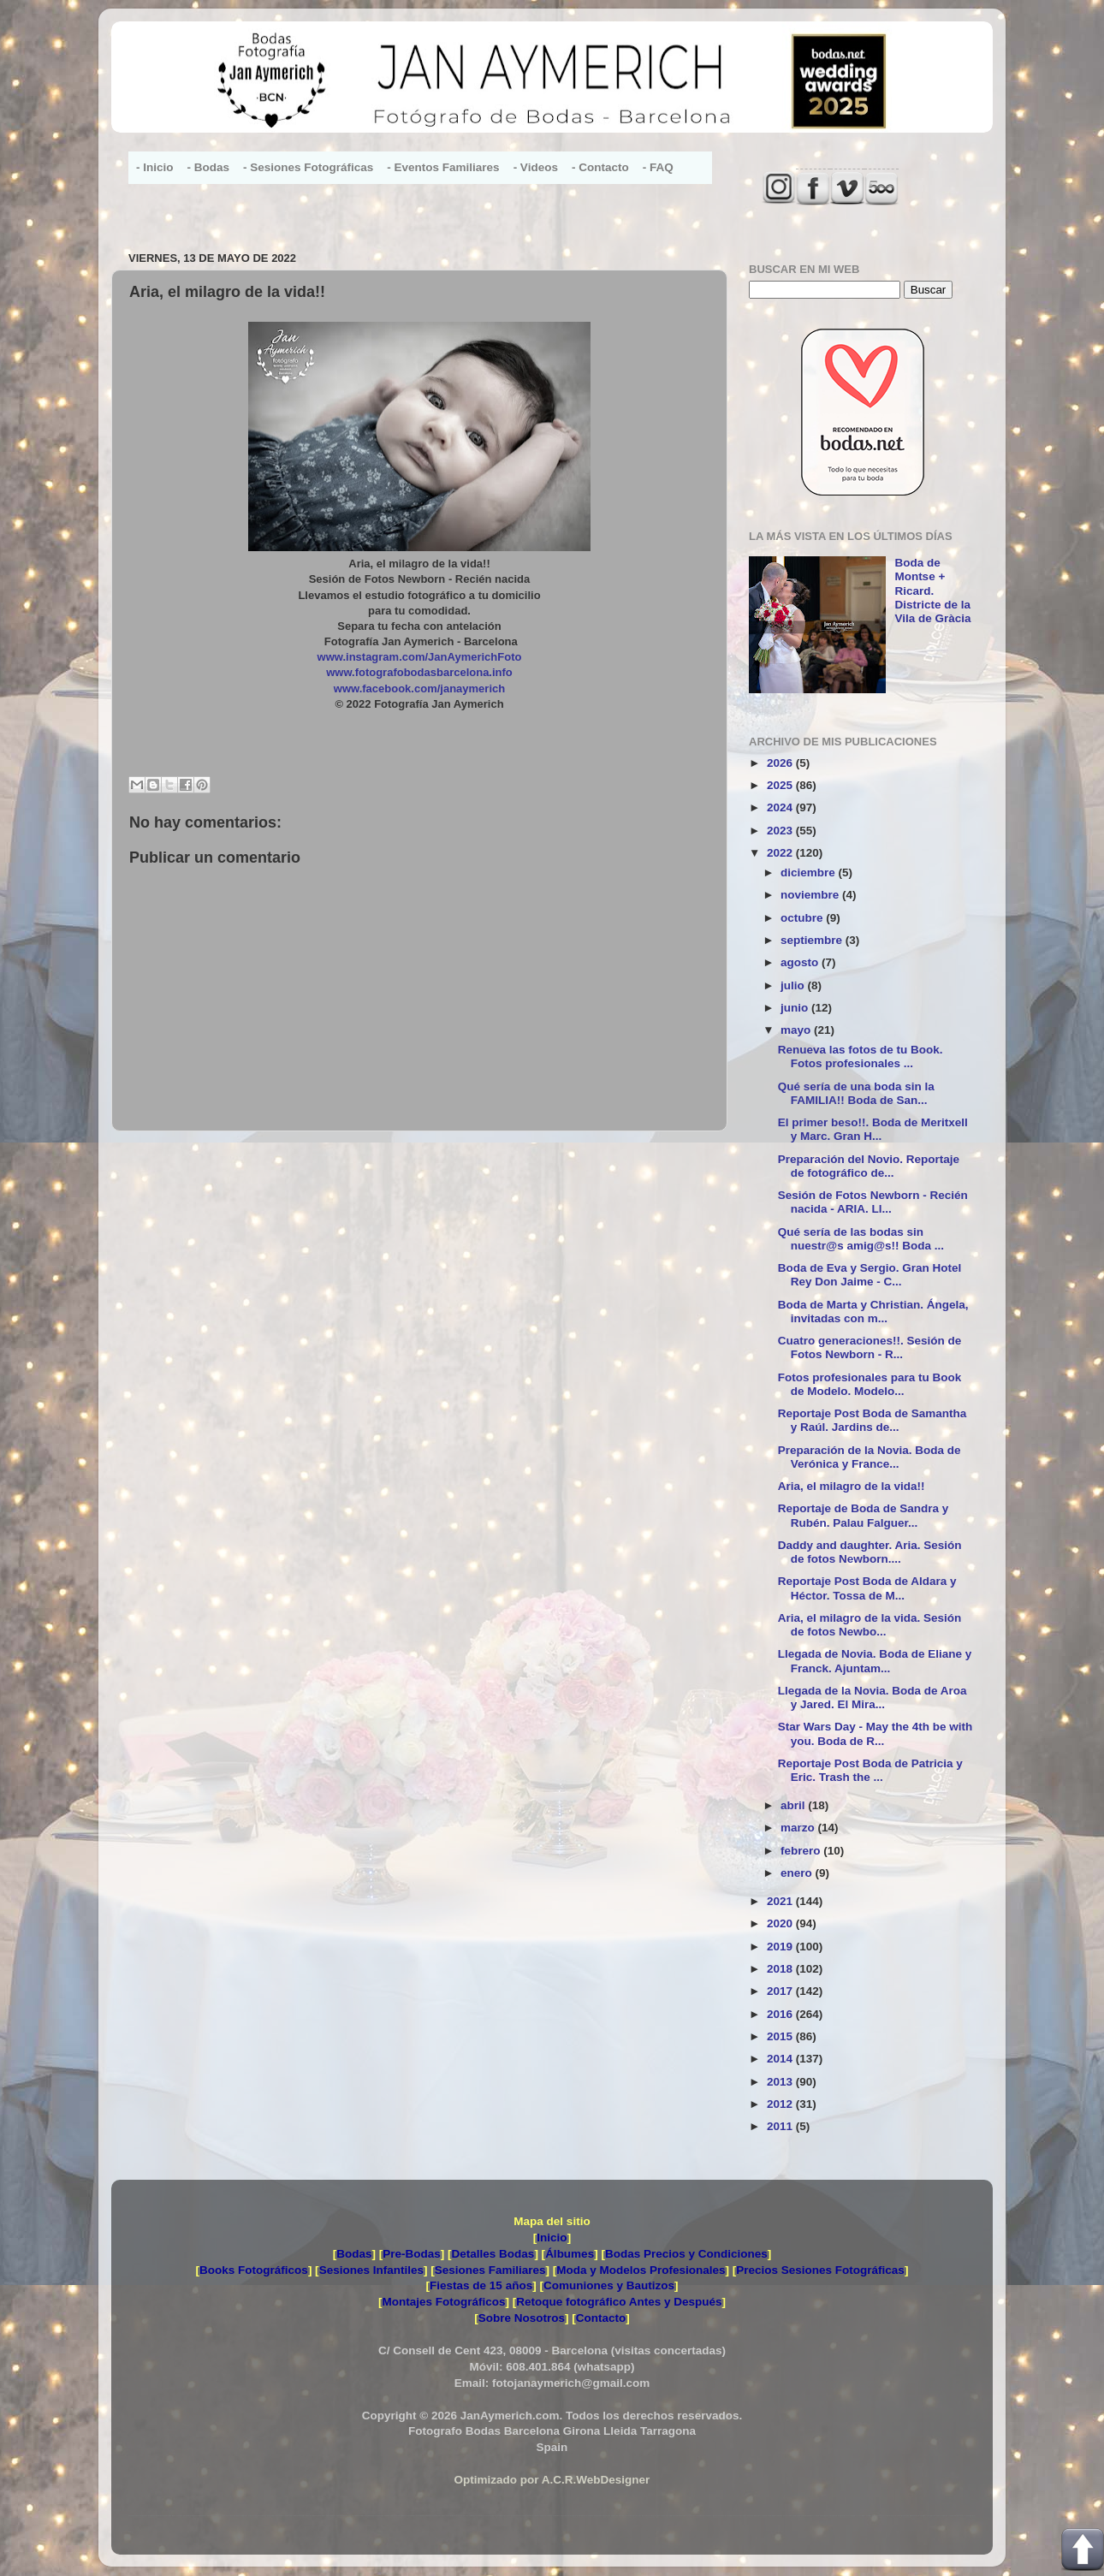  What do you see at coordinates (155, 167) in the screenshot?
I see `- Inicio` at bounding box center [155, 167].